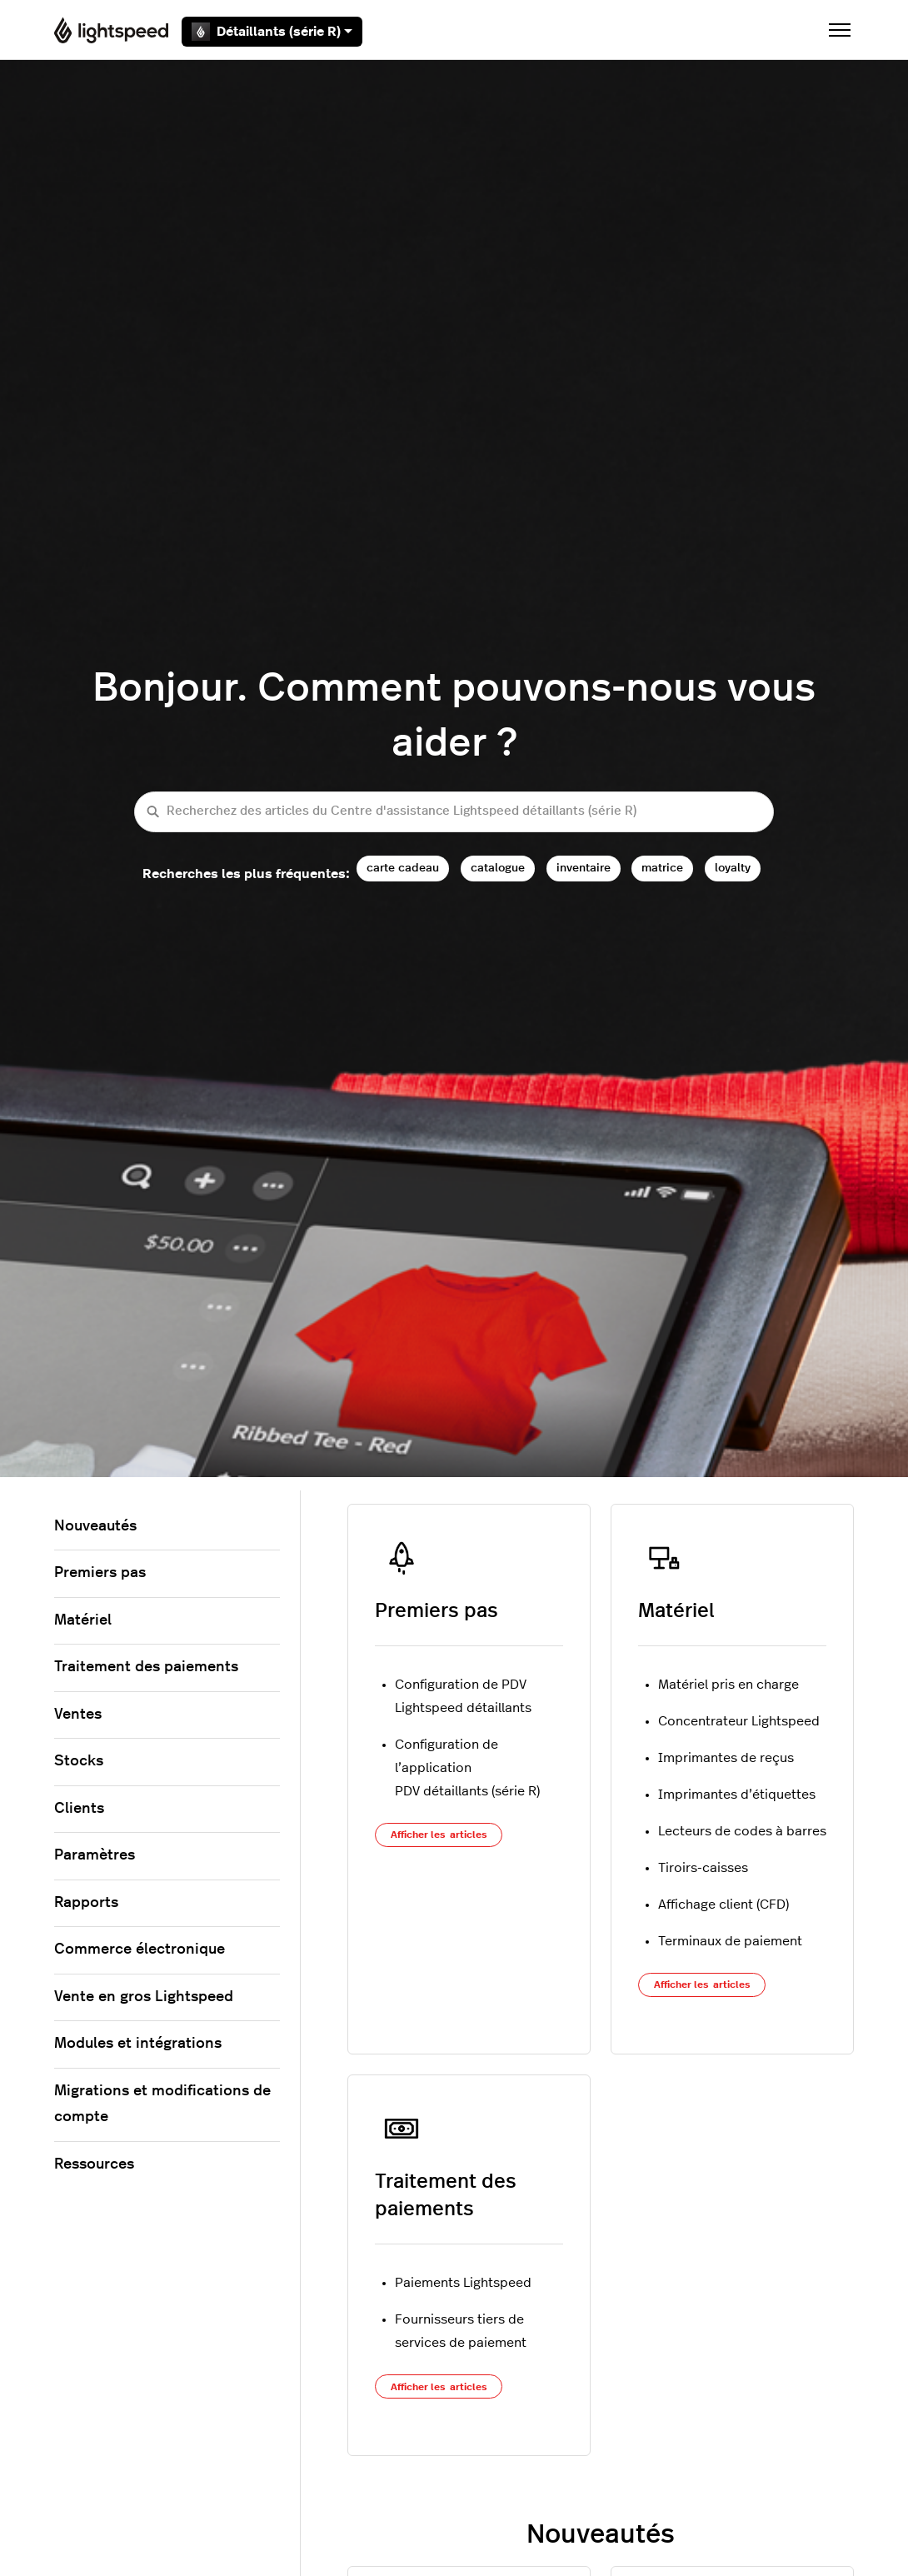 The height and width of the screenshot is (2576, 908). What do you see at coordinates (467, 1768) in the screenshot?
I see `Configuration de l’application PDV détaillants (série R)` at bounding box center [467, 1768].